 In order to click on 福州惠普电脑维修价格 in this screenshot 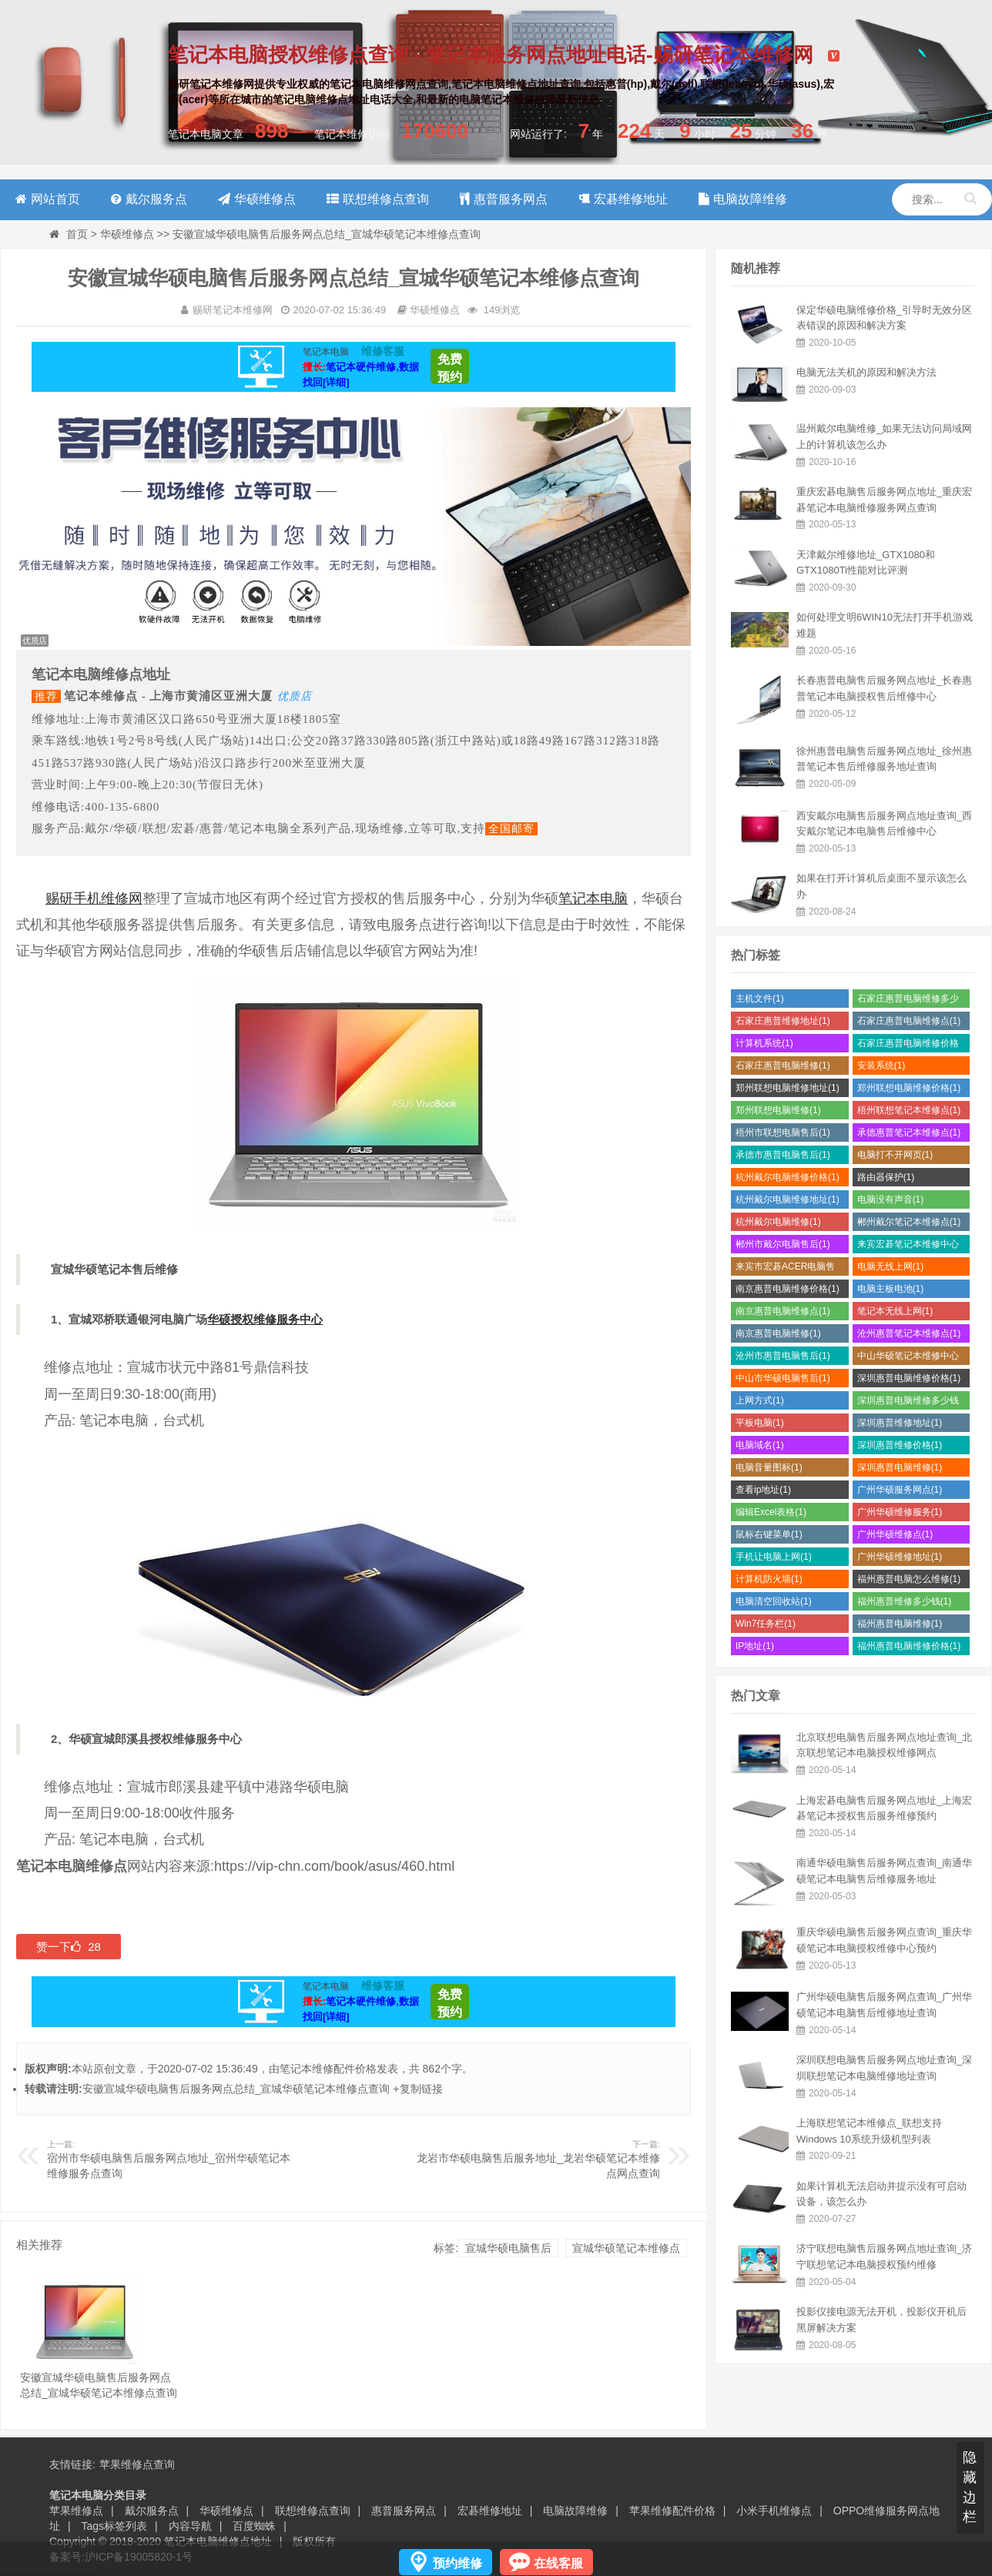, I will do `click(909, 1646)`.